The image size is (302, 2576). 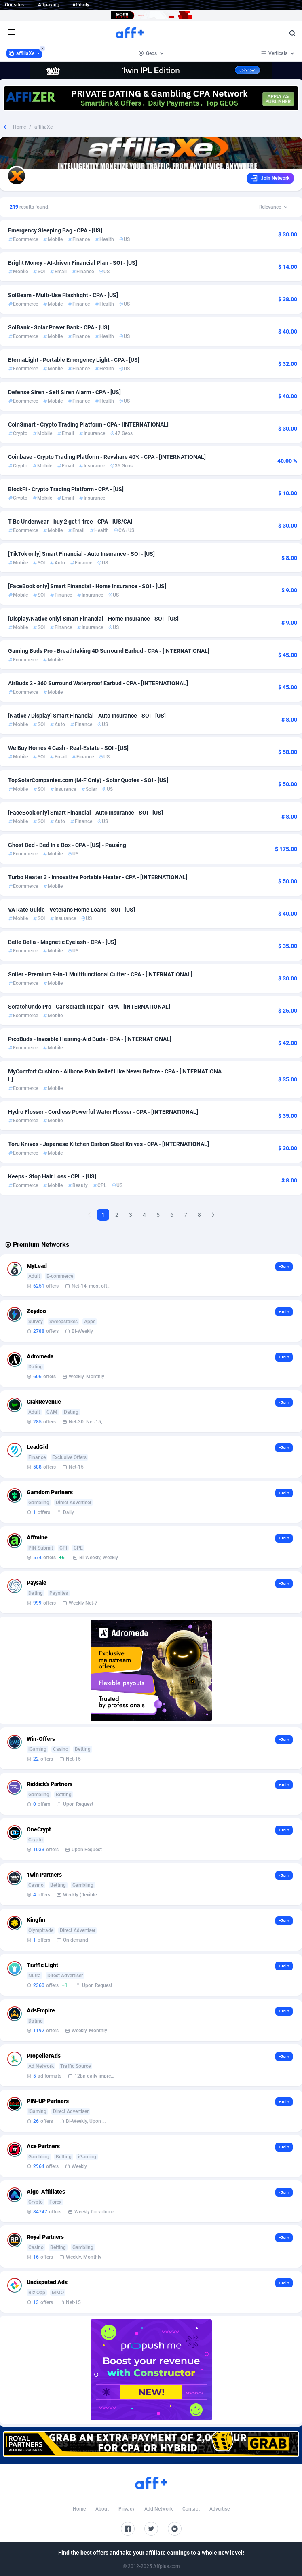 I want to click on 6 [Goto Page 6], so click(x=171, y=1215).